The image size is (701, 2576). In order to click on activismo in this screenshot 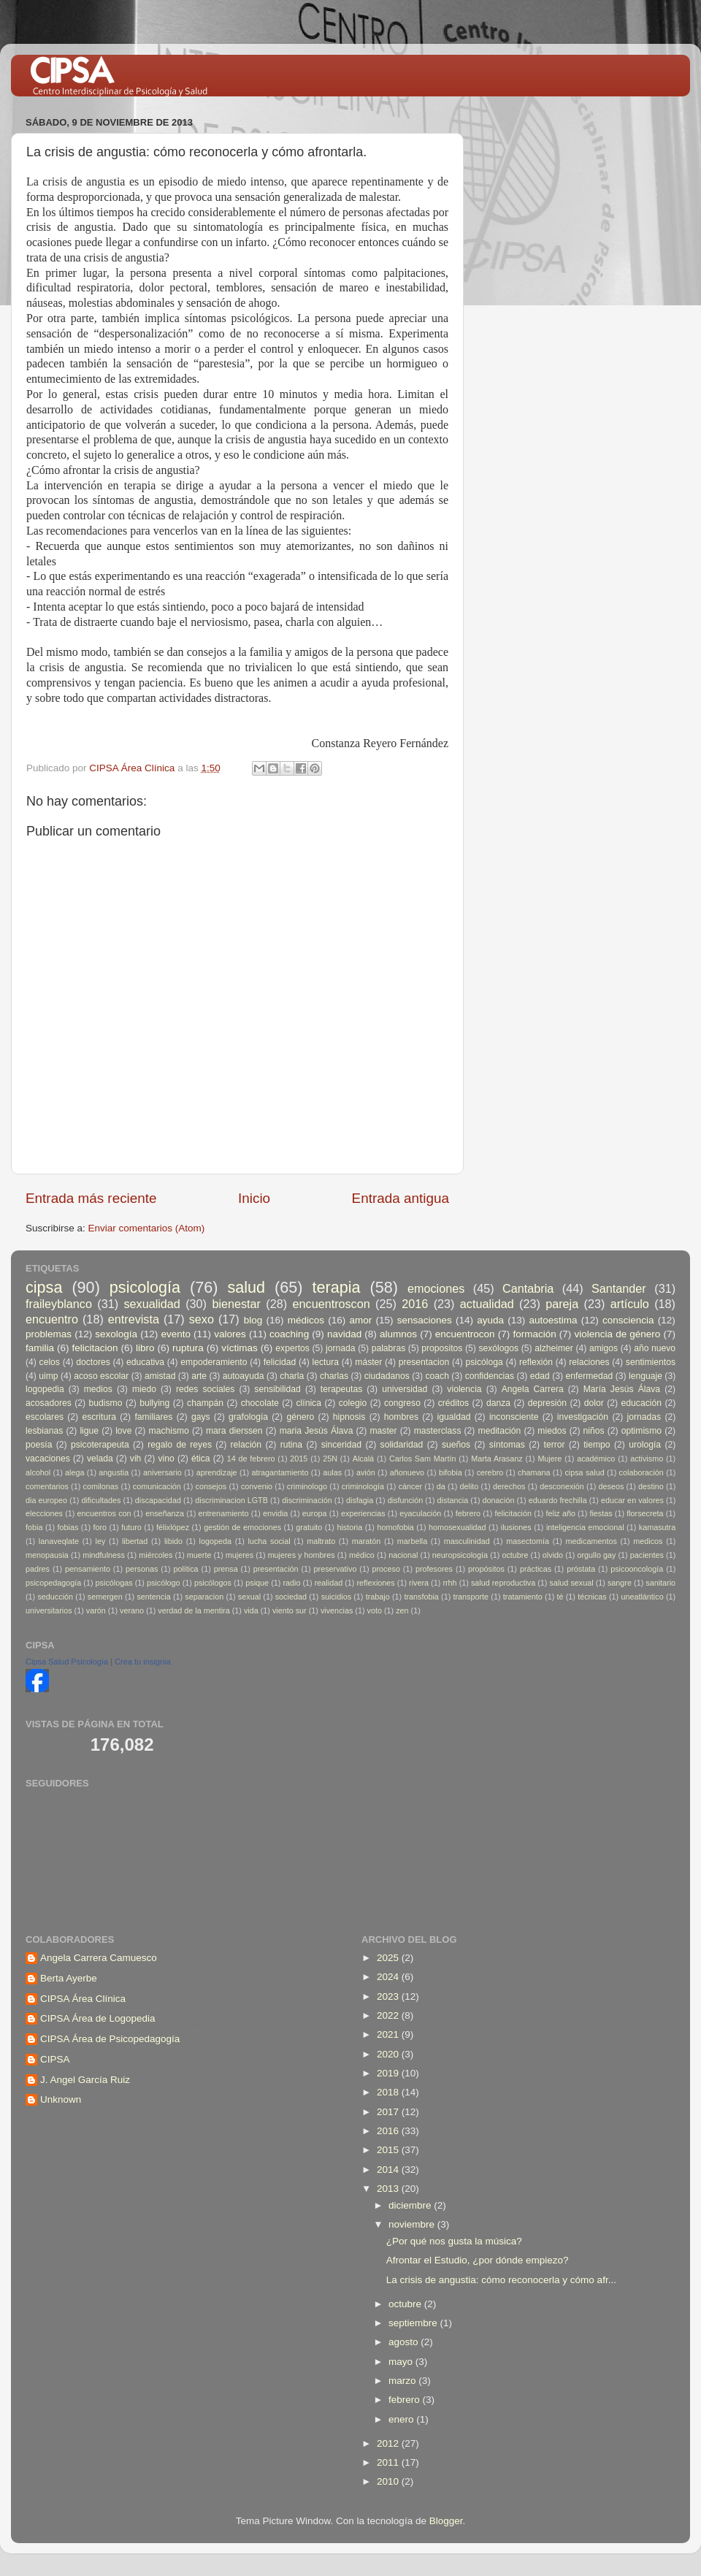, I will do `click(646, 1458)`.